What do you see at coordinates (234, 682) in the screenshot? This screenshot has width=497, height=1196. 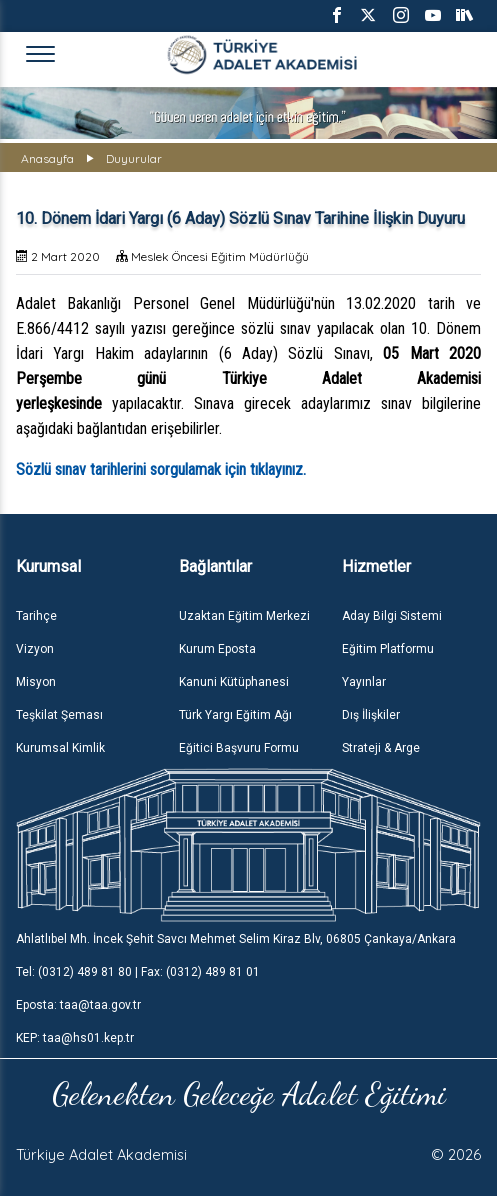 I see `Kanuni Kütüphanesi` at bounding box center [234, 682].